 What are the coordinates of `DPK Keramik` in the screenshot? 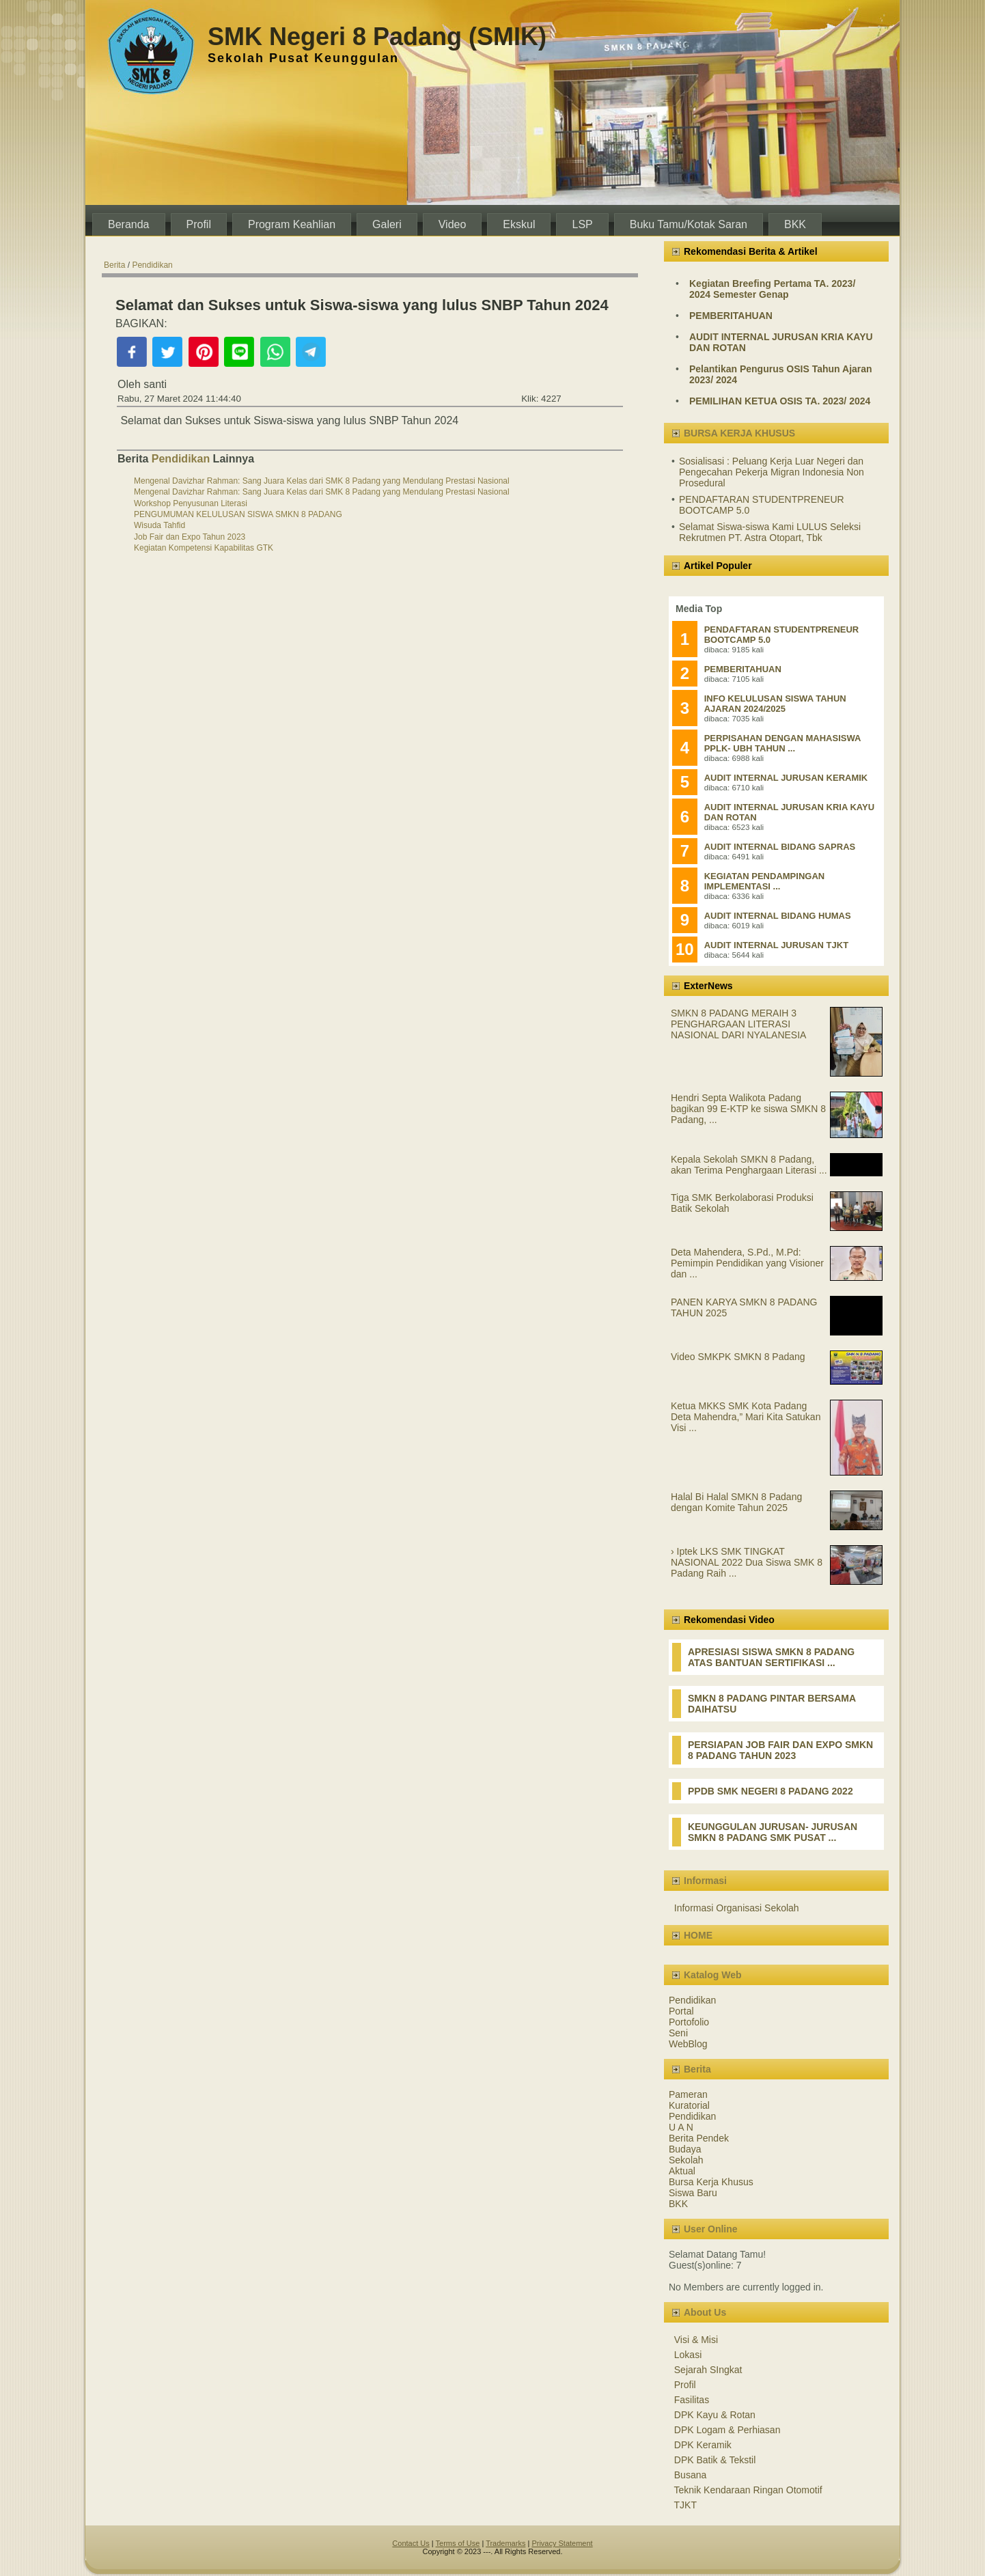 It's located at (703, 2444).